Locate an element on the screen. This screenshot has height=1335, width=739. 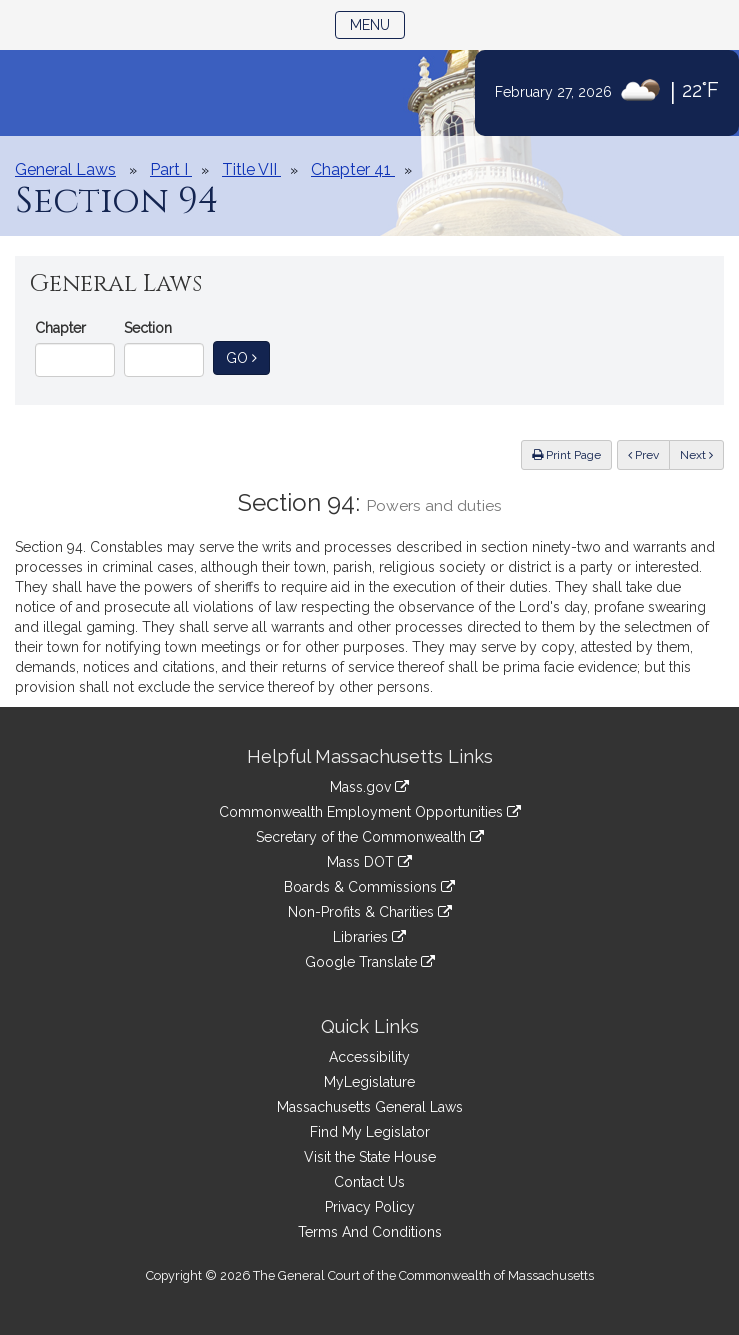
Visit the State House is located at coordinates (370, 1157).